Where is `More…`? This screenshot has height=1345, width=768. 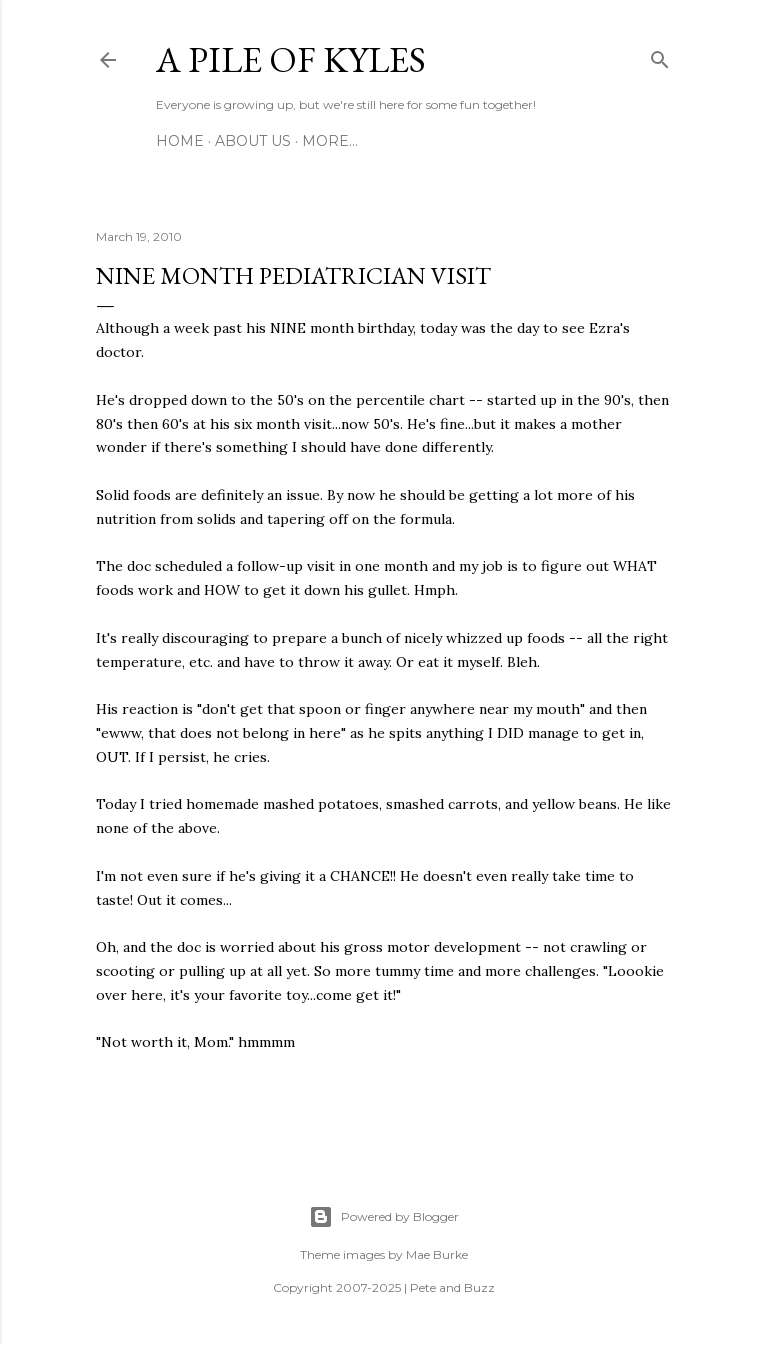
More… is located at coordinates (330, 141).